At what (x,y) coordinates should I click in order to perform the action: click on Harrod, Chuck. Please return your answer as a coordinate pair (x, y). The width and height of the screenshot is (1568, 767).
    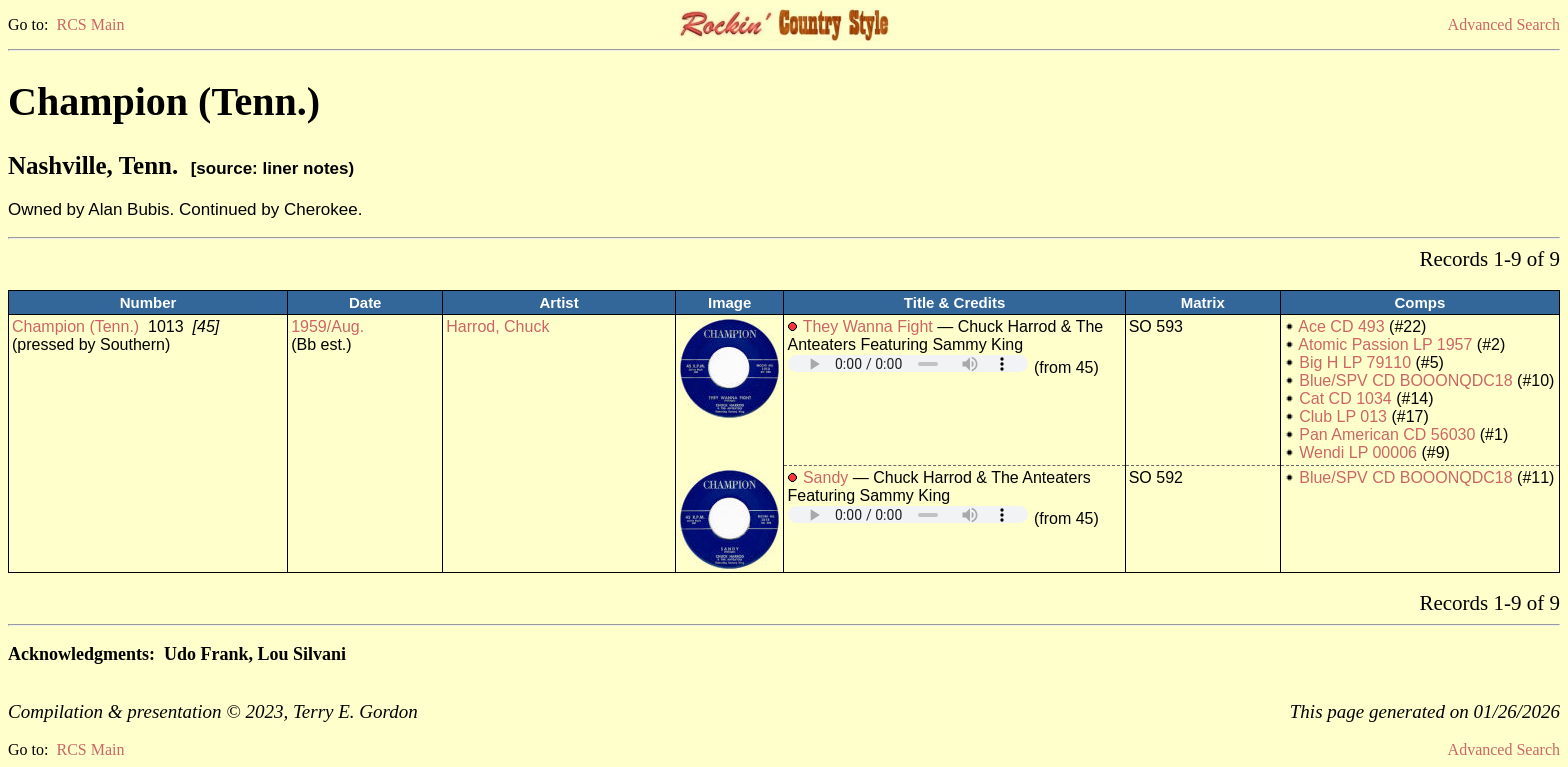
    Looking at the image, I should click on (497, 326).